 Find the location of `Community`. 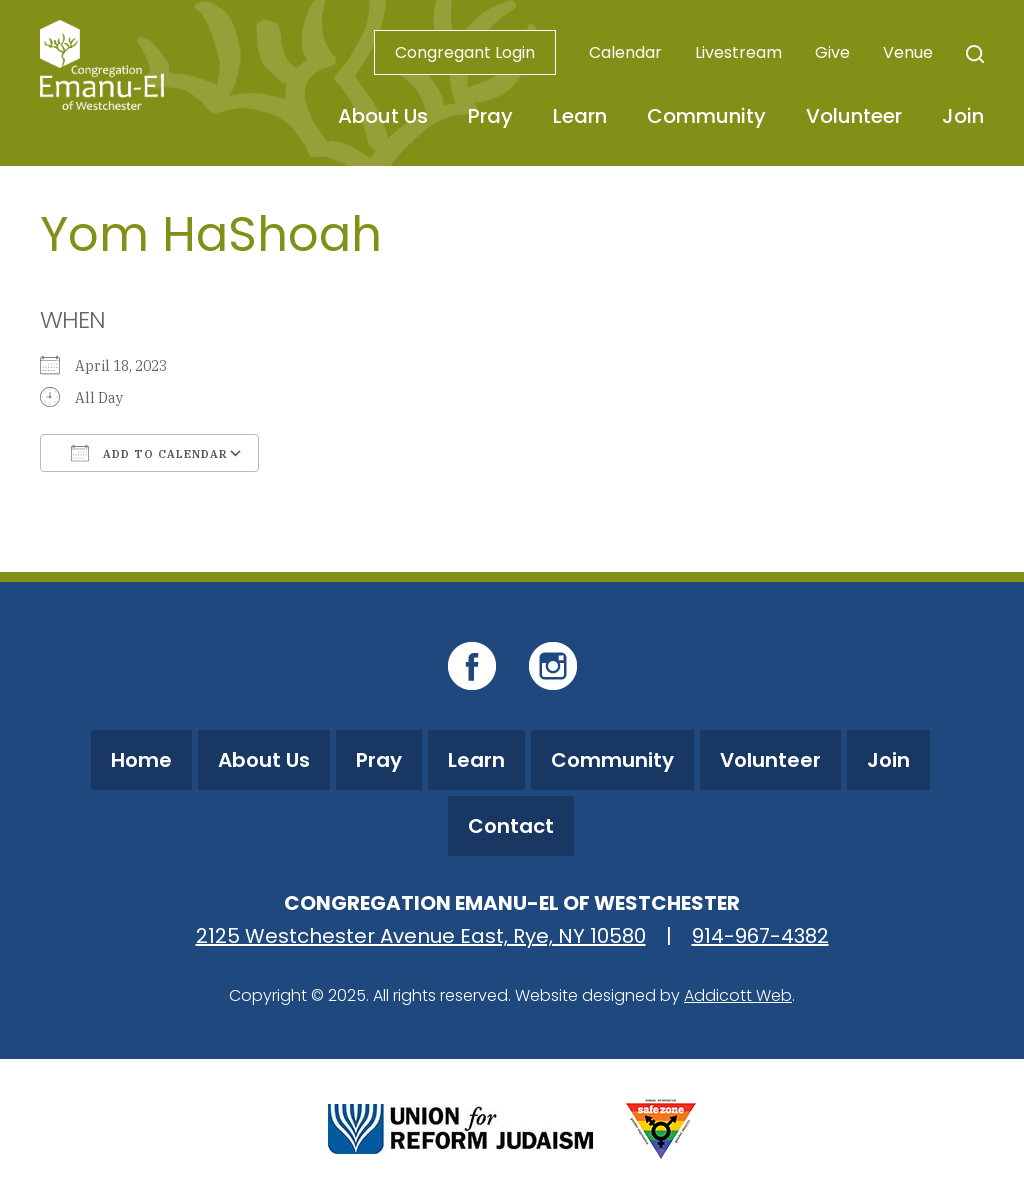

Community is located at coordinates (706, 116).